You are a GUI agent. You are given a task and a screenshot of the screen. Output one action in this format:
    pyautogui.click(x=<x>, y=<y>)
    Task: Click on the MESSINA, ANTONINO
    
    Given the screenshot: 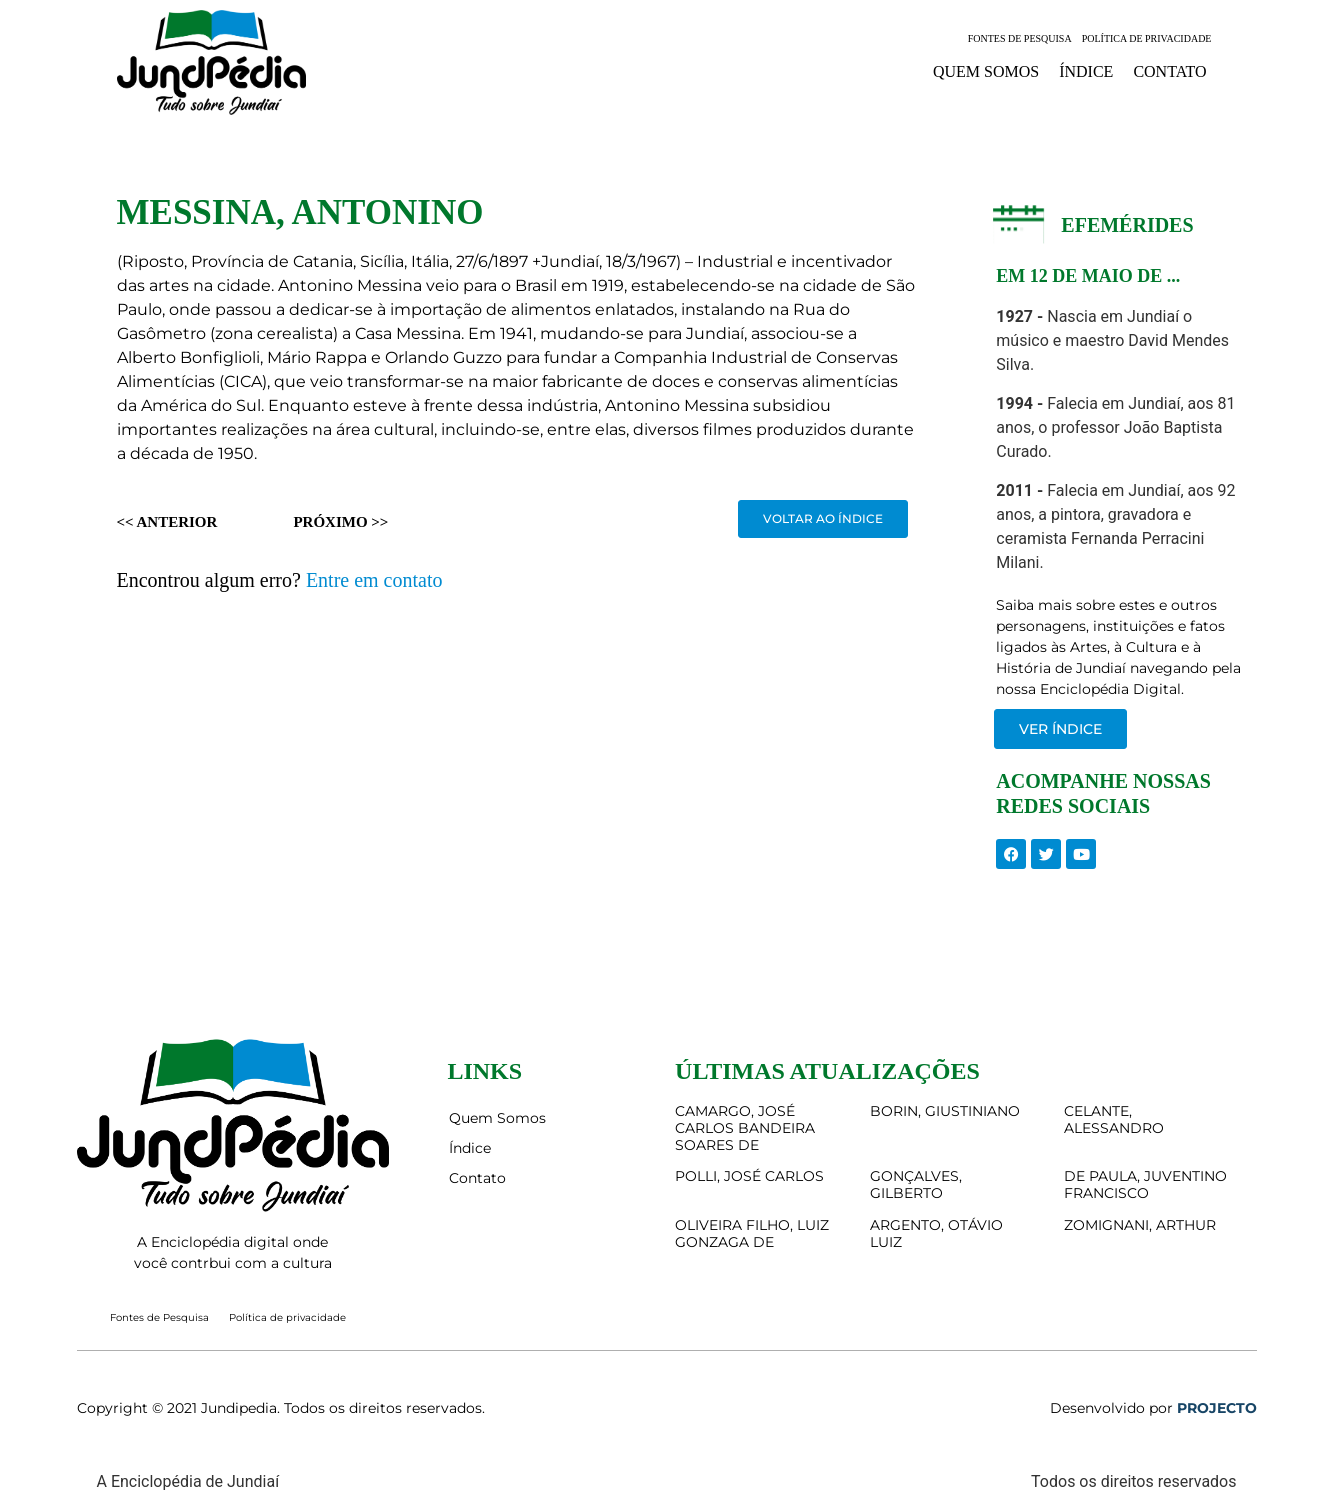 What is the action you would take?
    pyautogui.click(x=300, y=212)
    